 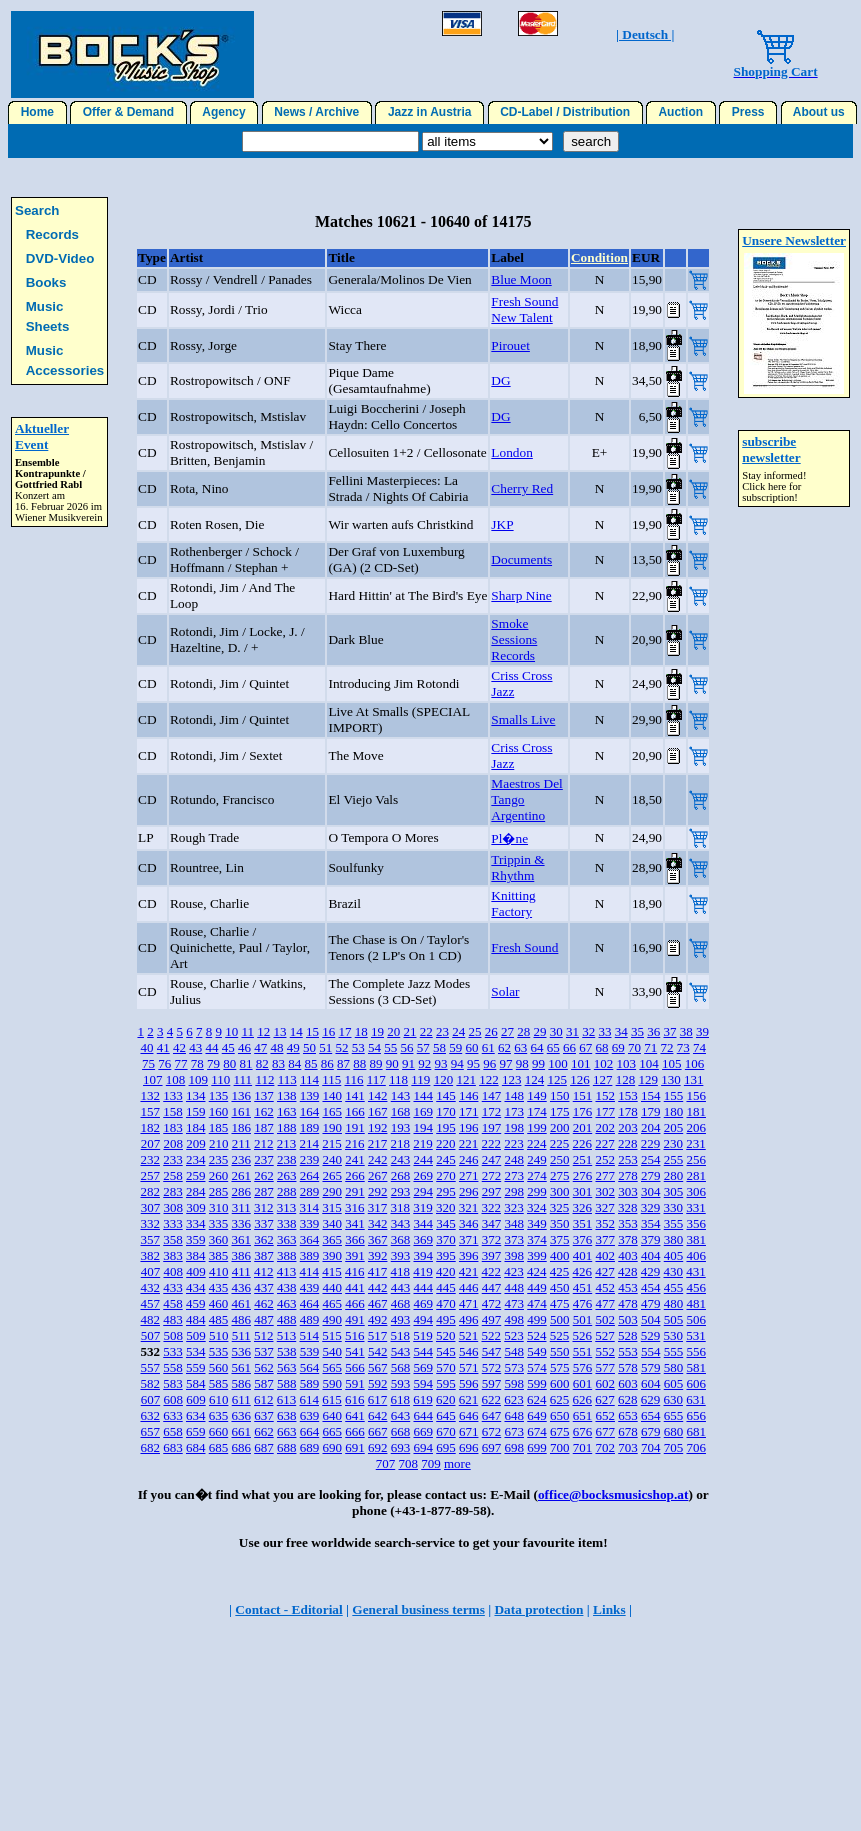 I want to click on 594, so click(x=423, y=1383).